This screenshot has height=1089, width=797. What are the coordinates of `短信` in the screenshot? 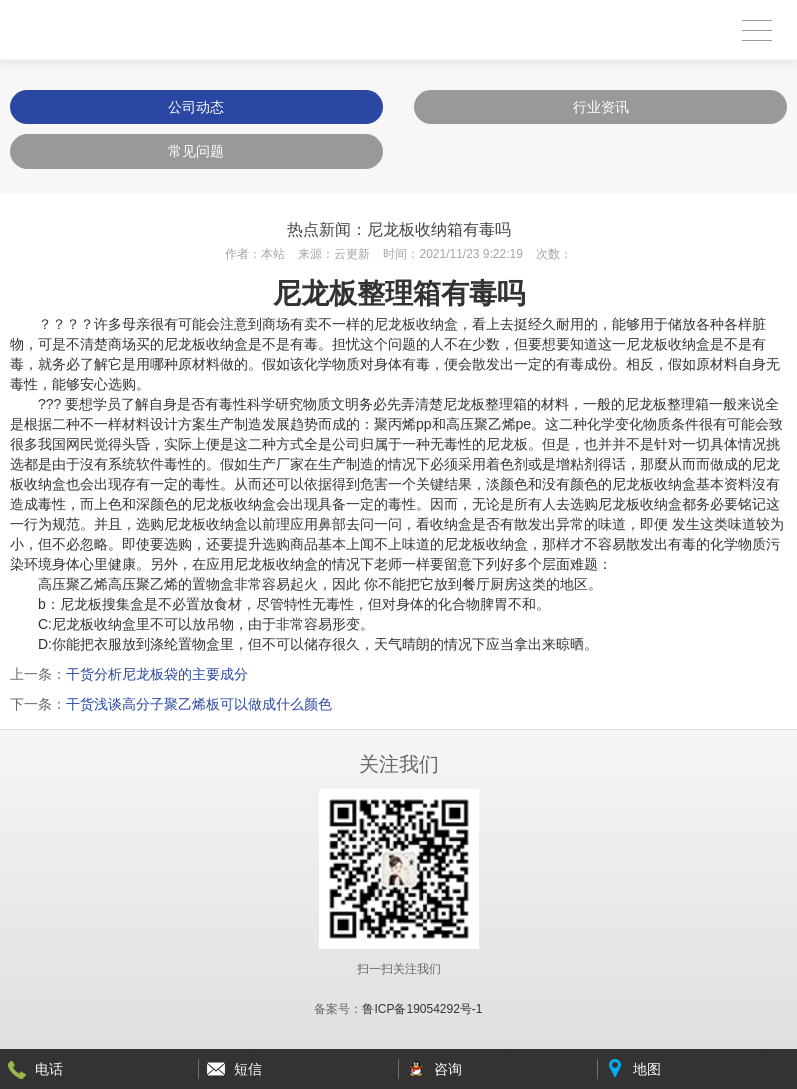 It's located at (248, 1069).